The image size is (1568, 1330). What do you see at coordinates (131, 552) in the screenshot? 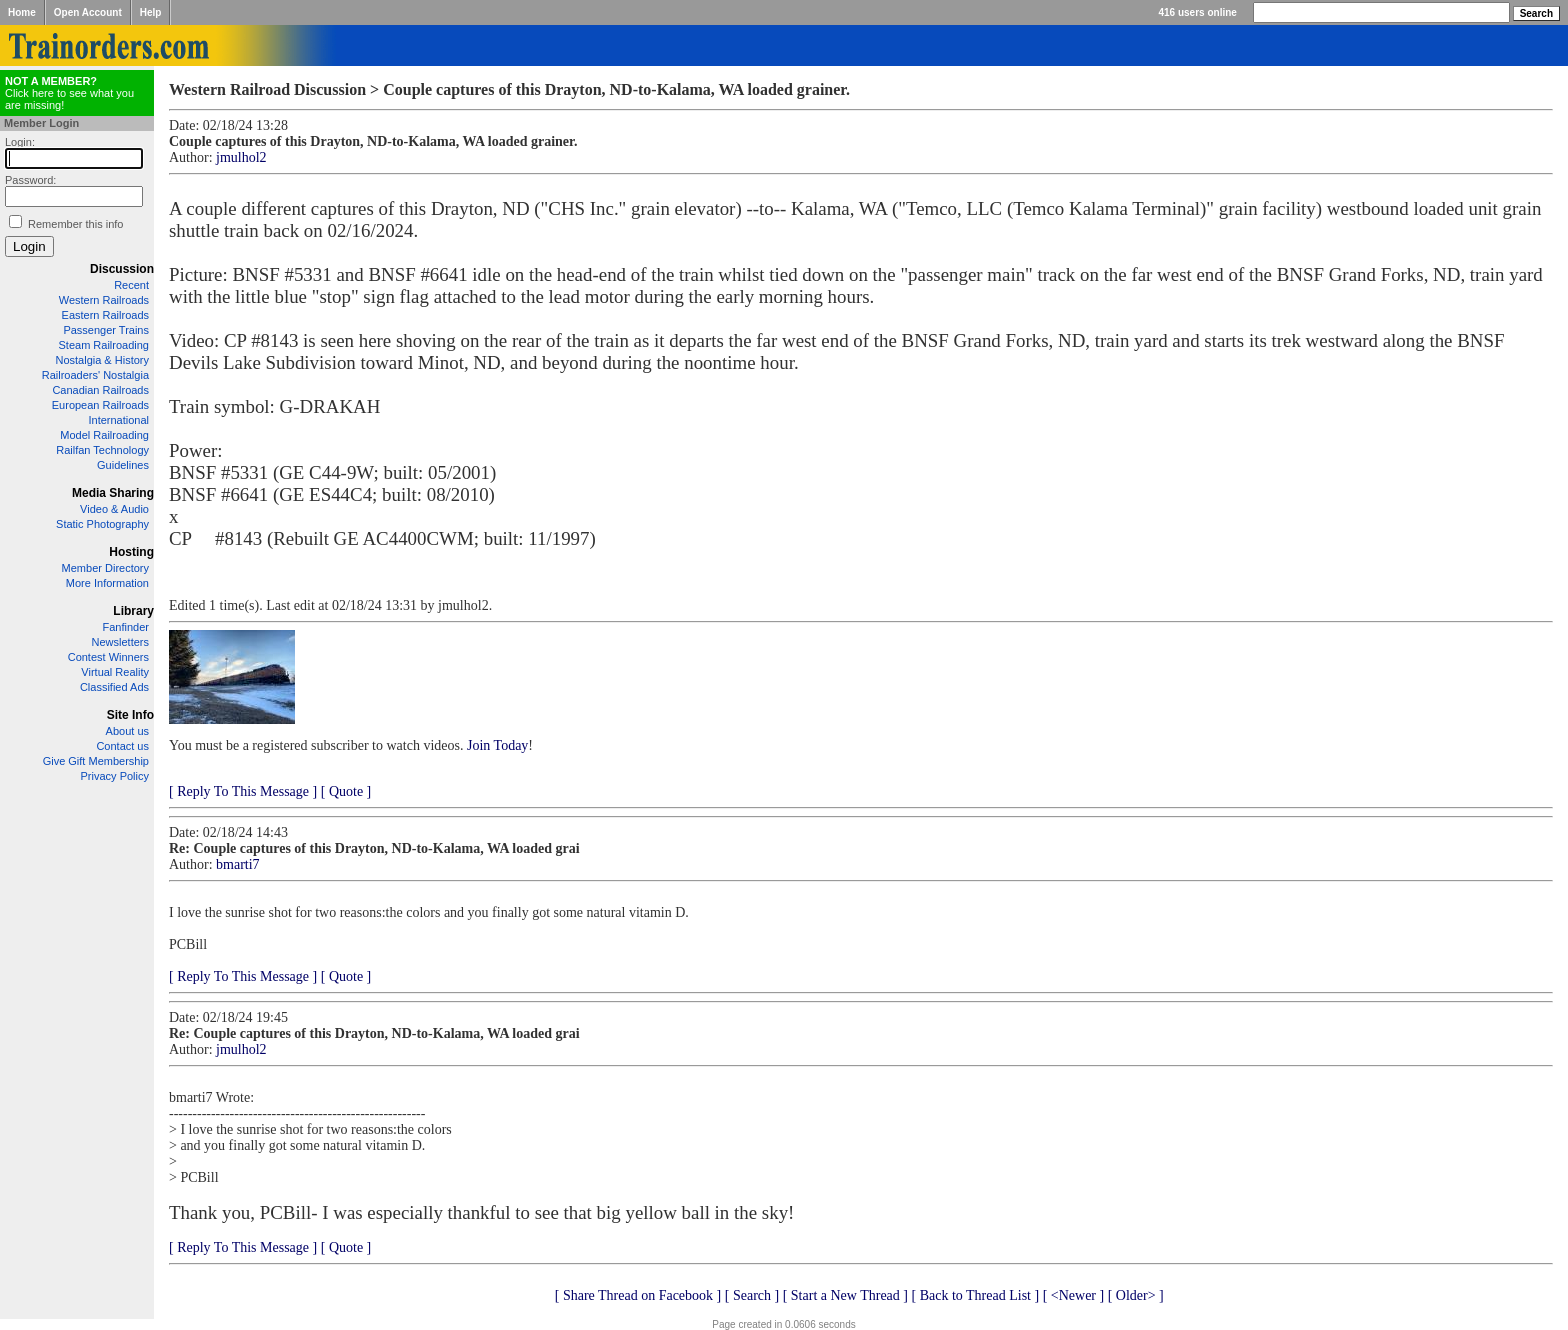
I see `Hosting` at bounding box center [131, 552].